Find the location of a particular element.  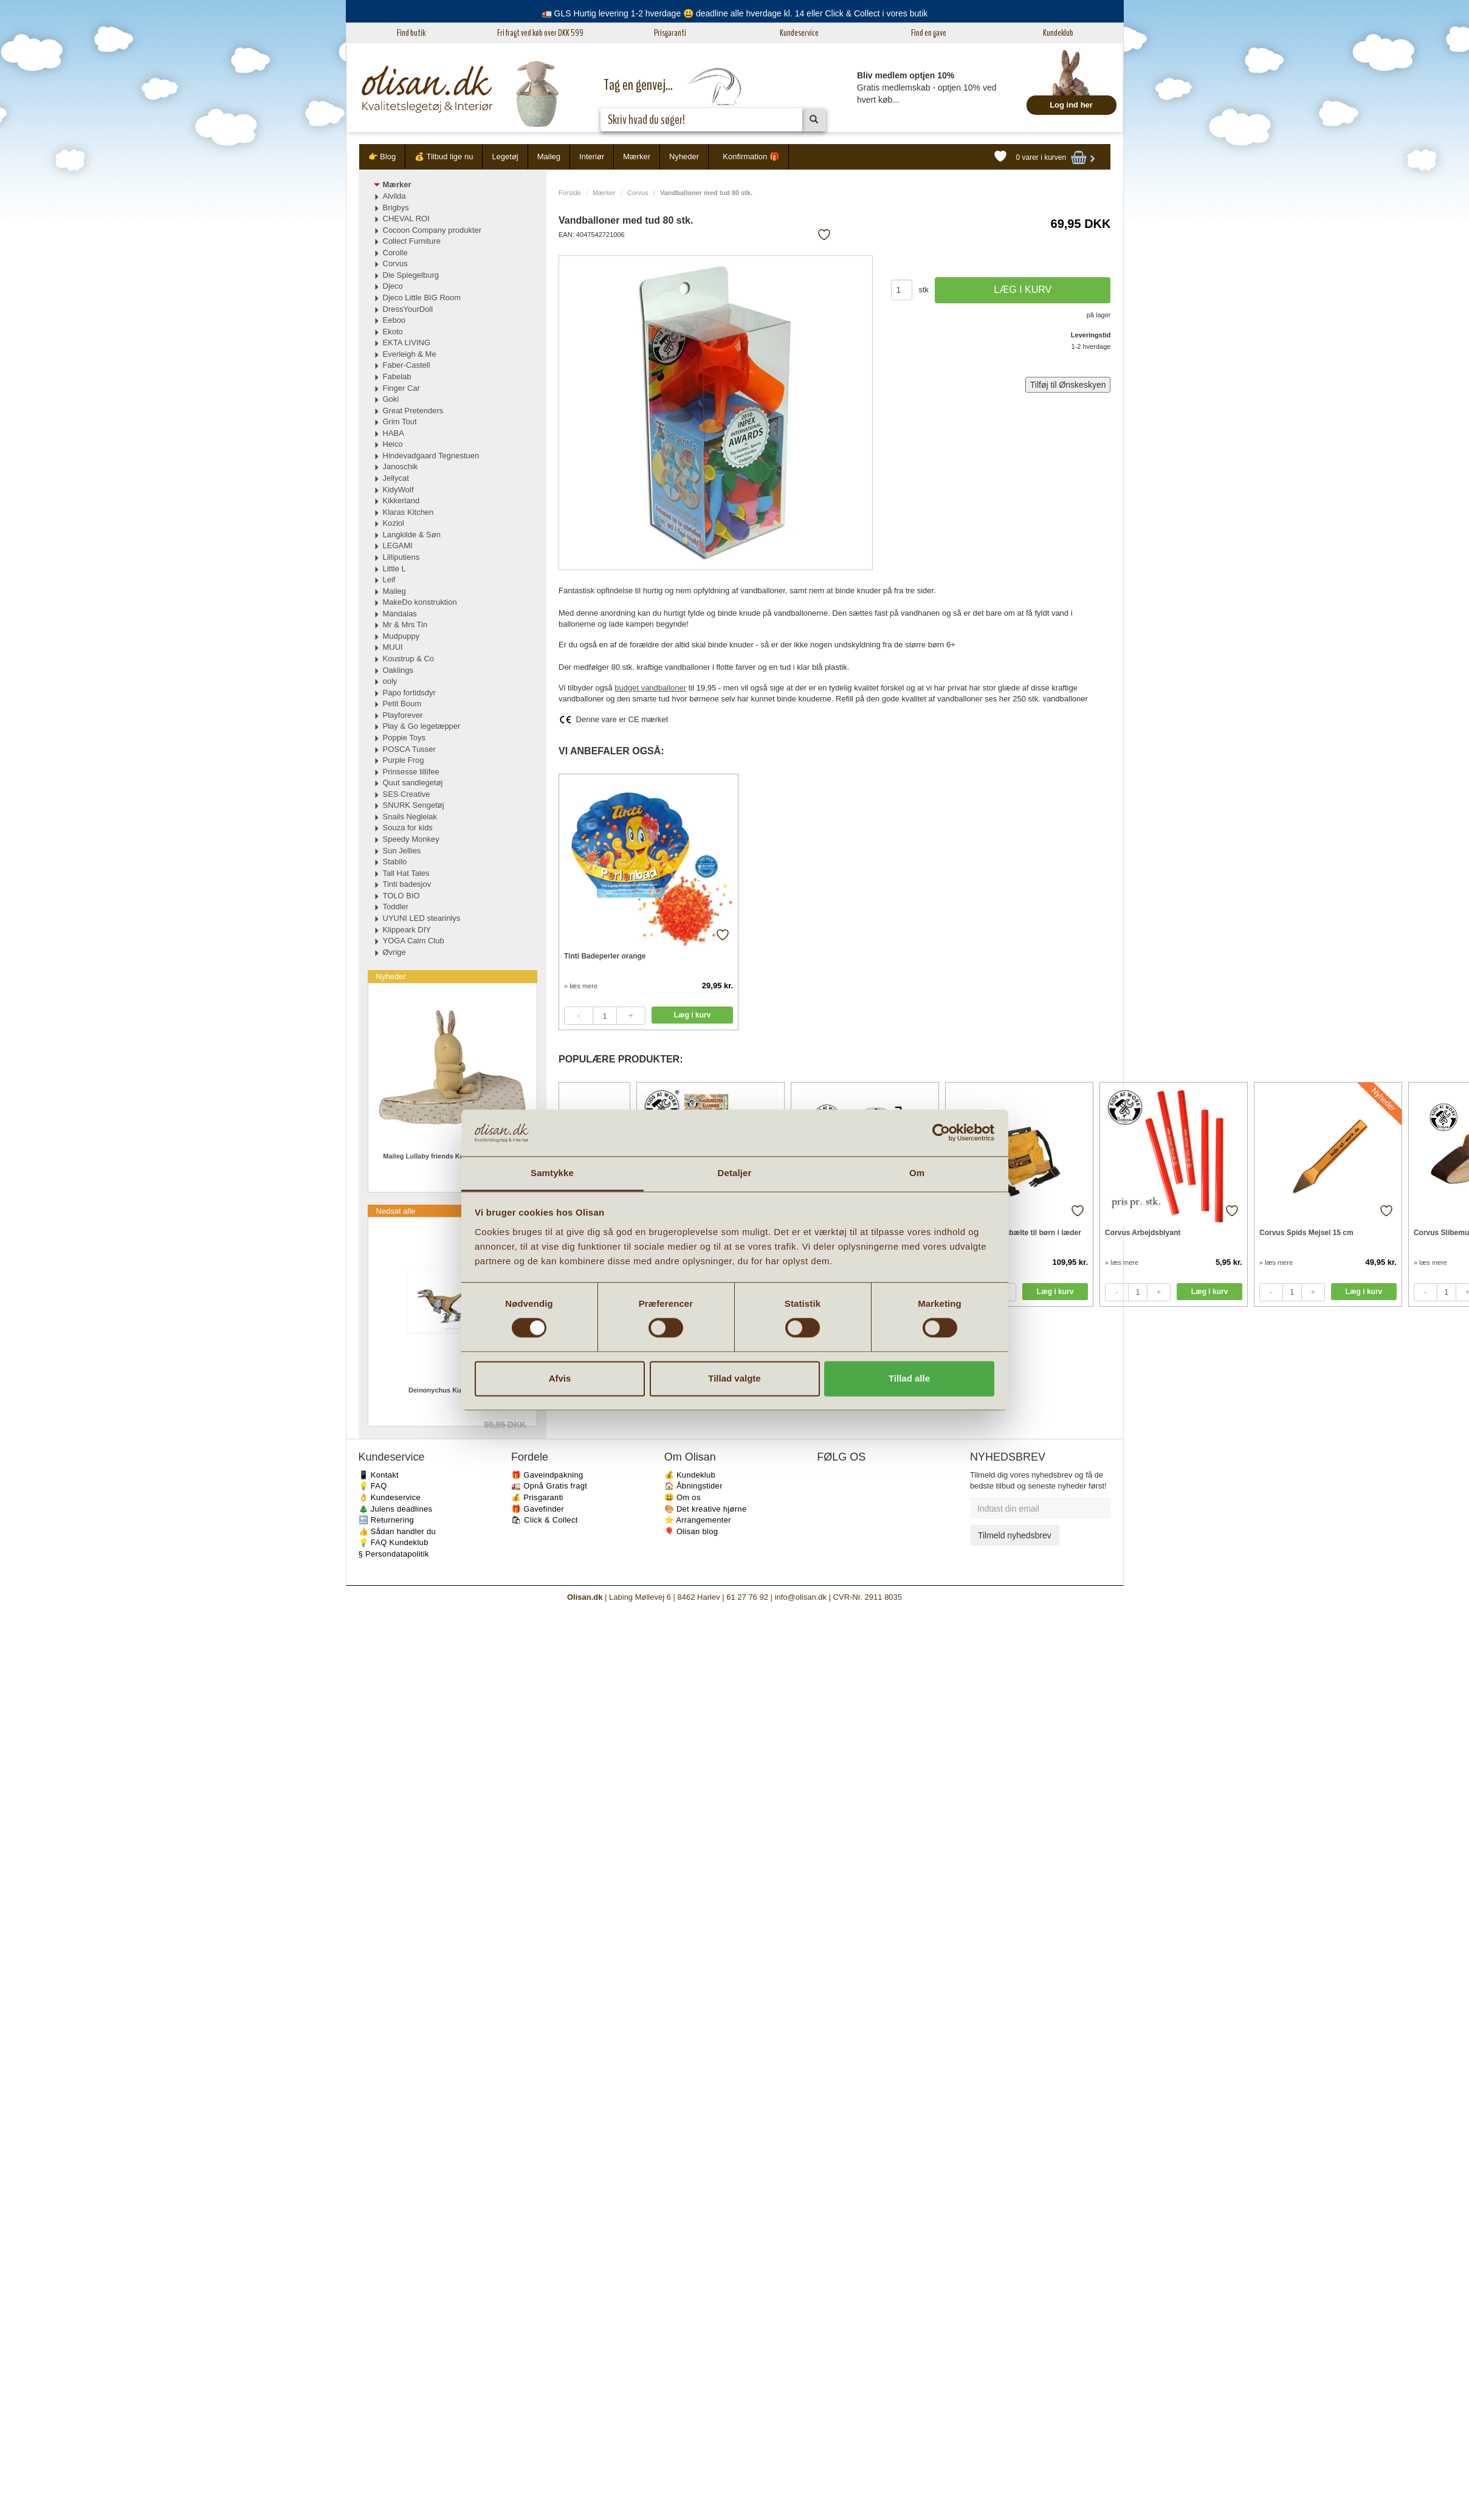

Grim Tout is located at coordinates (400, 421).